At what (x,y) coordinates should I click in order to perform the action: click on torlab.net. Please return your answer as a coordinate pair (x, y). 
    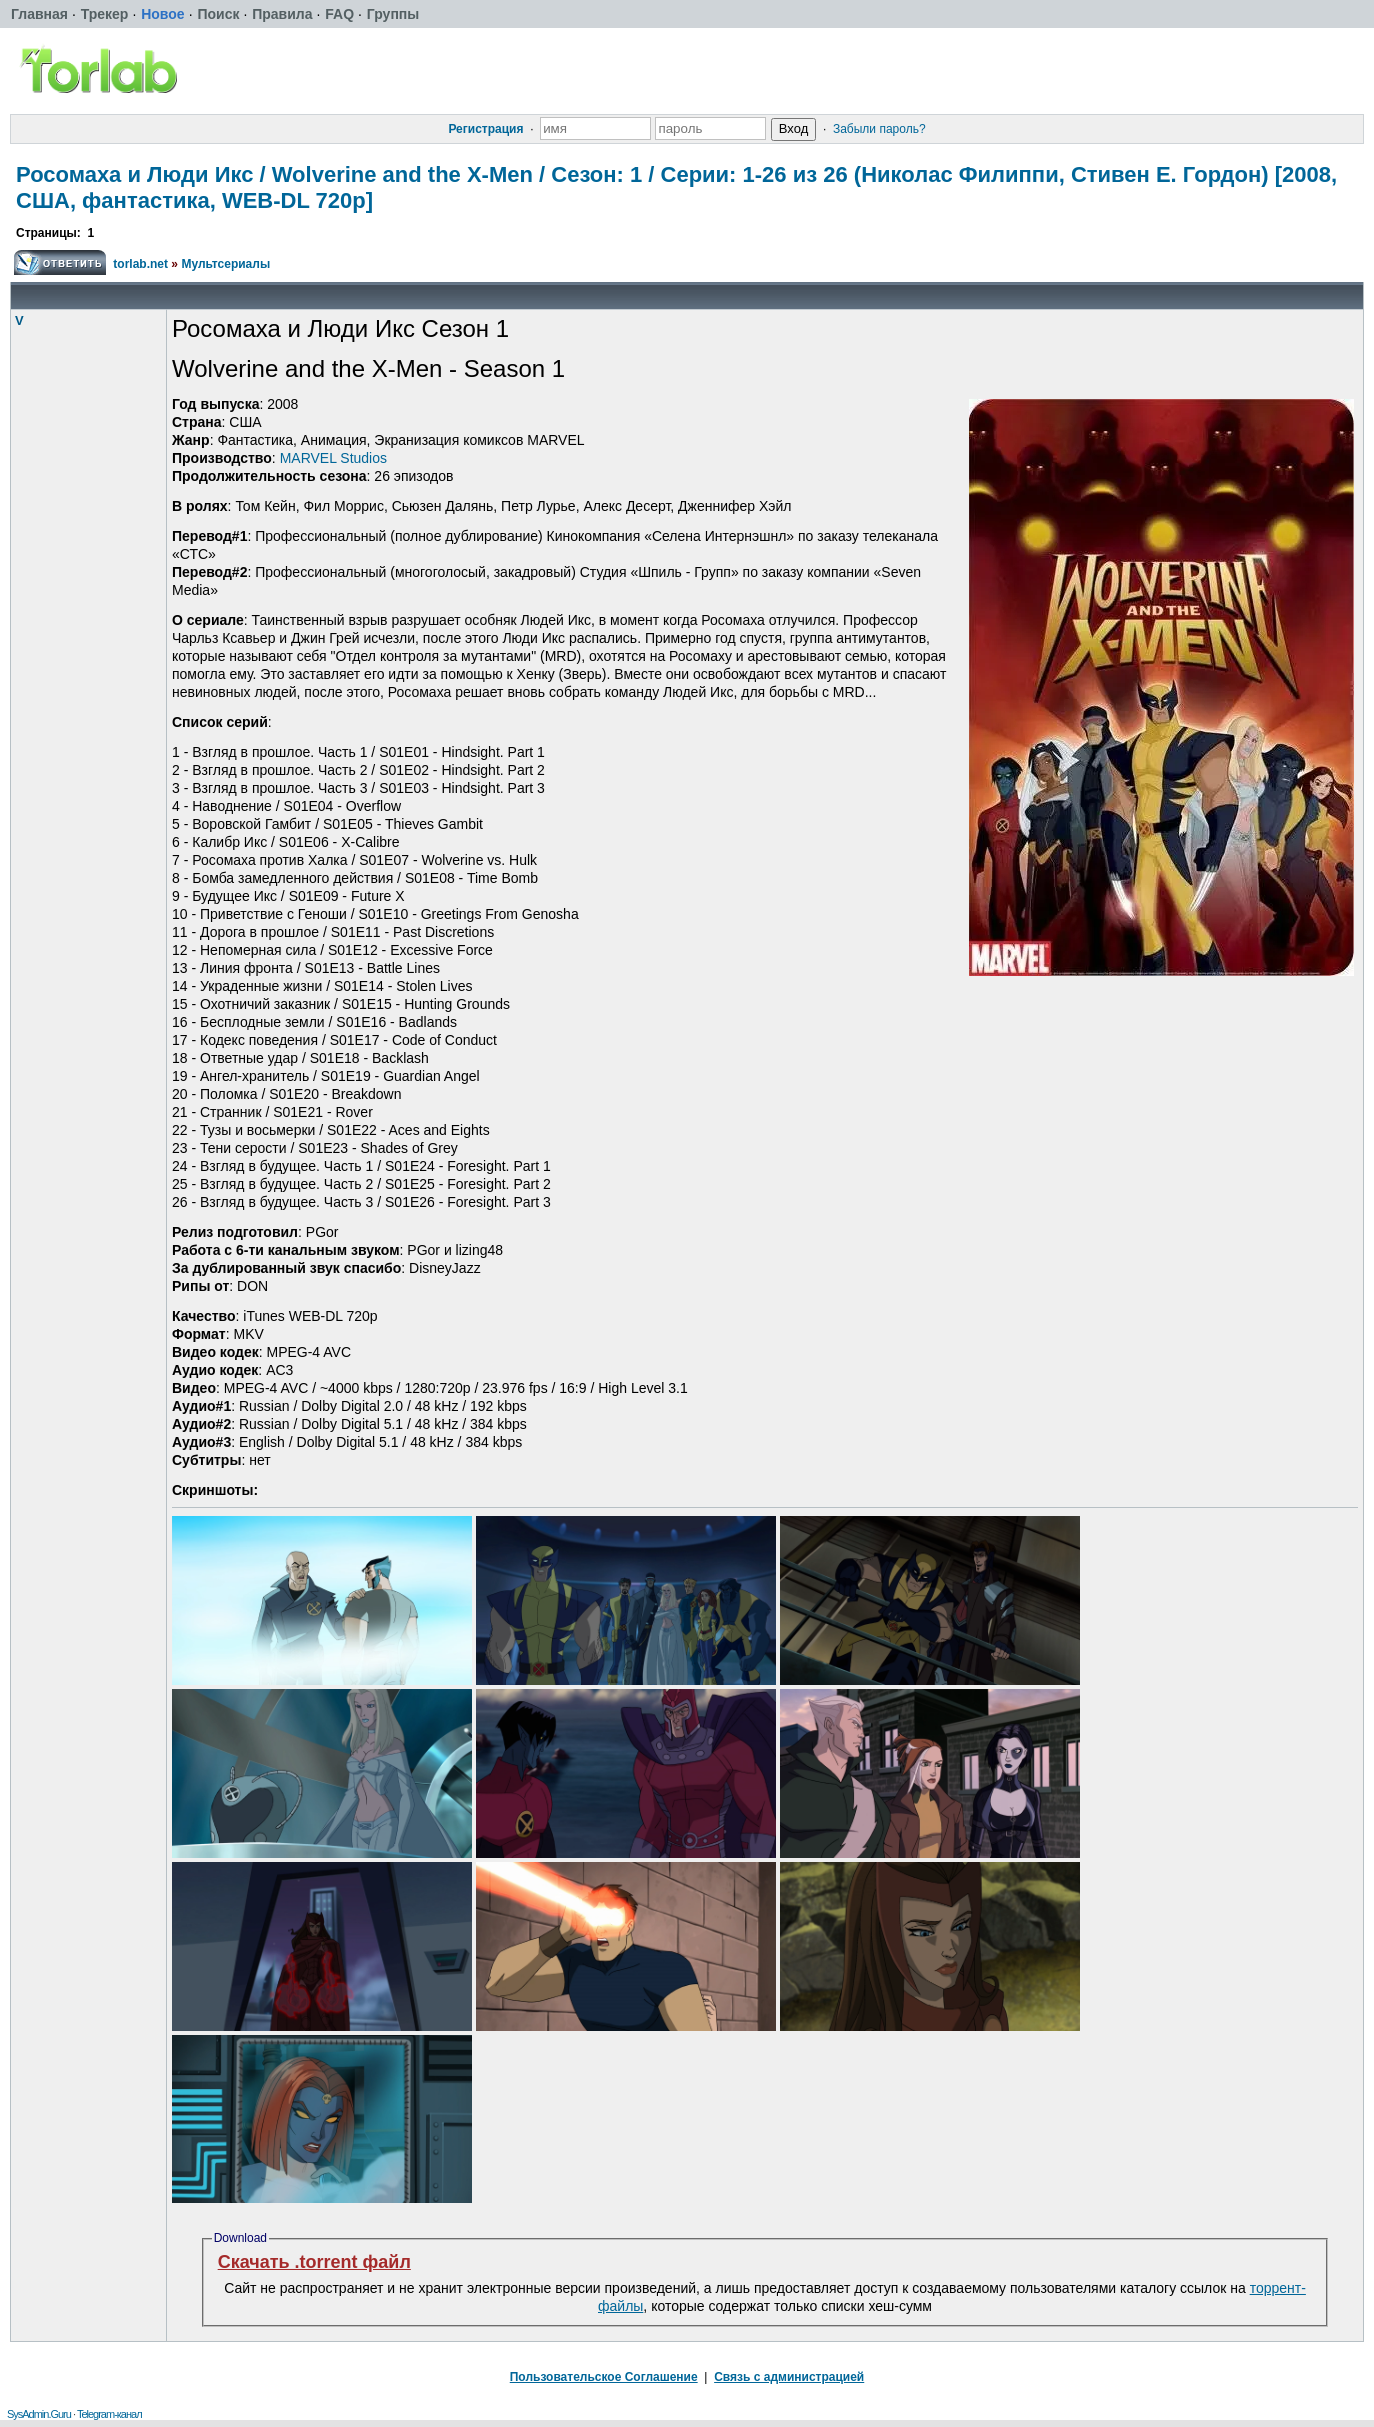
    Looking at the image, I should click on (140, 264).